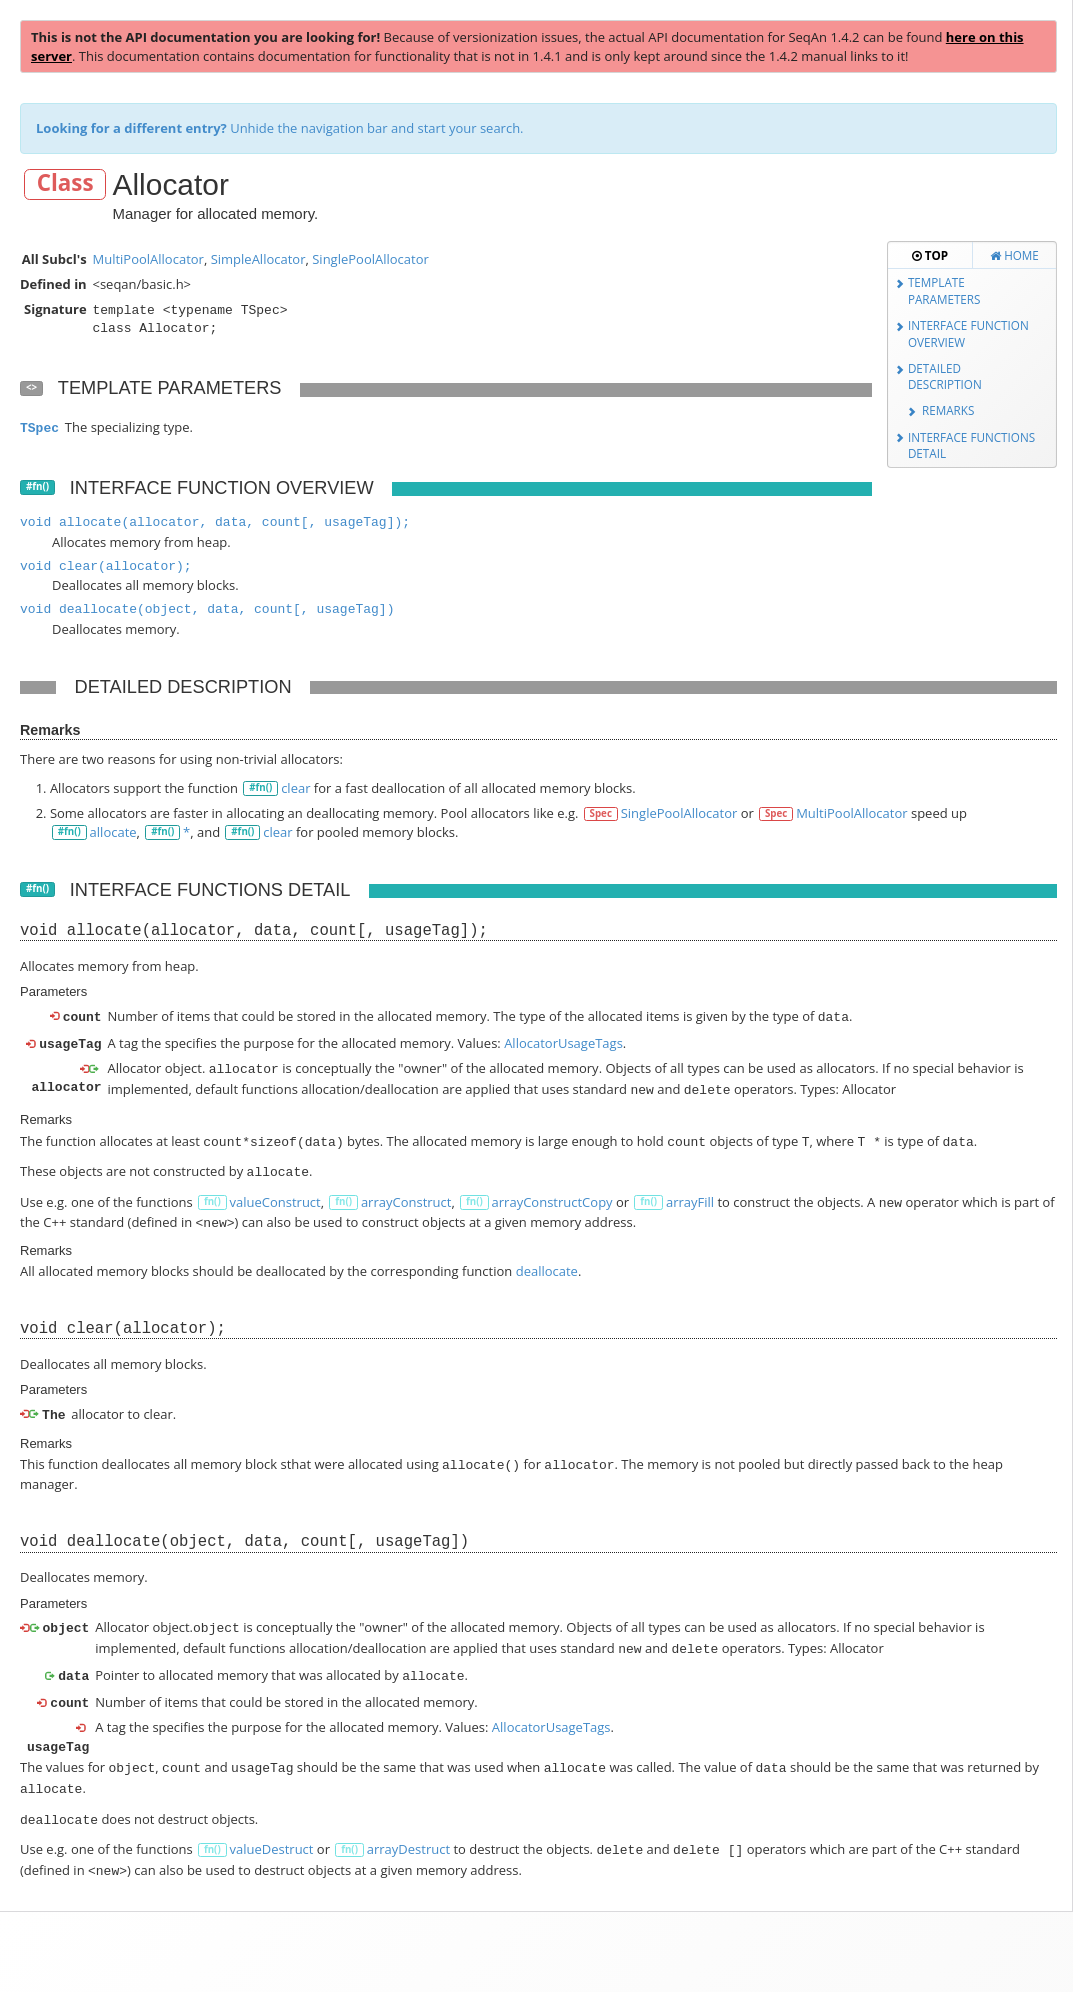  I want to click on SimpleAllocator, so click(258, 259).